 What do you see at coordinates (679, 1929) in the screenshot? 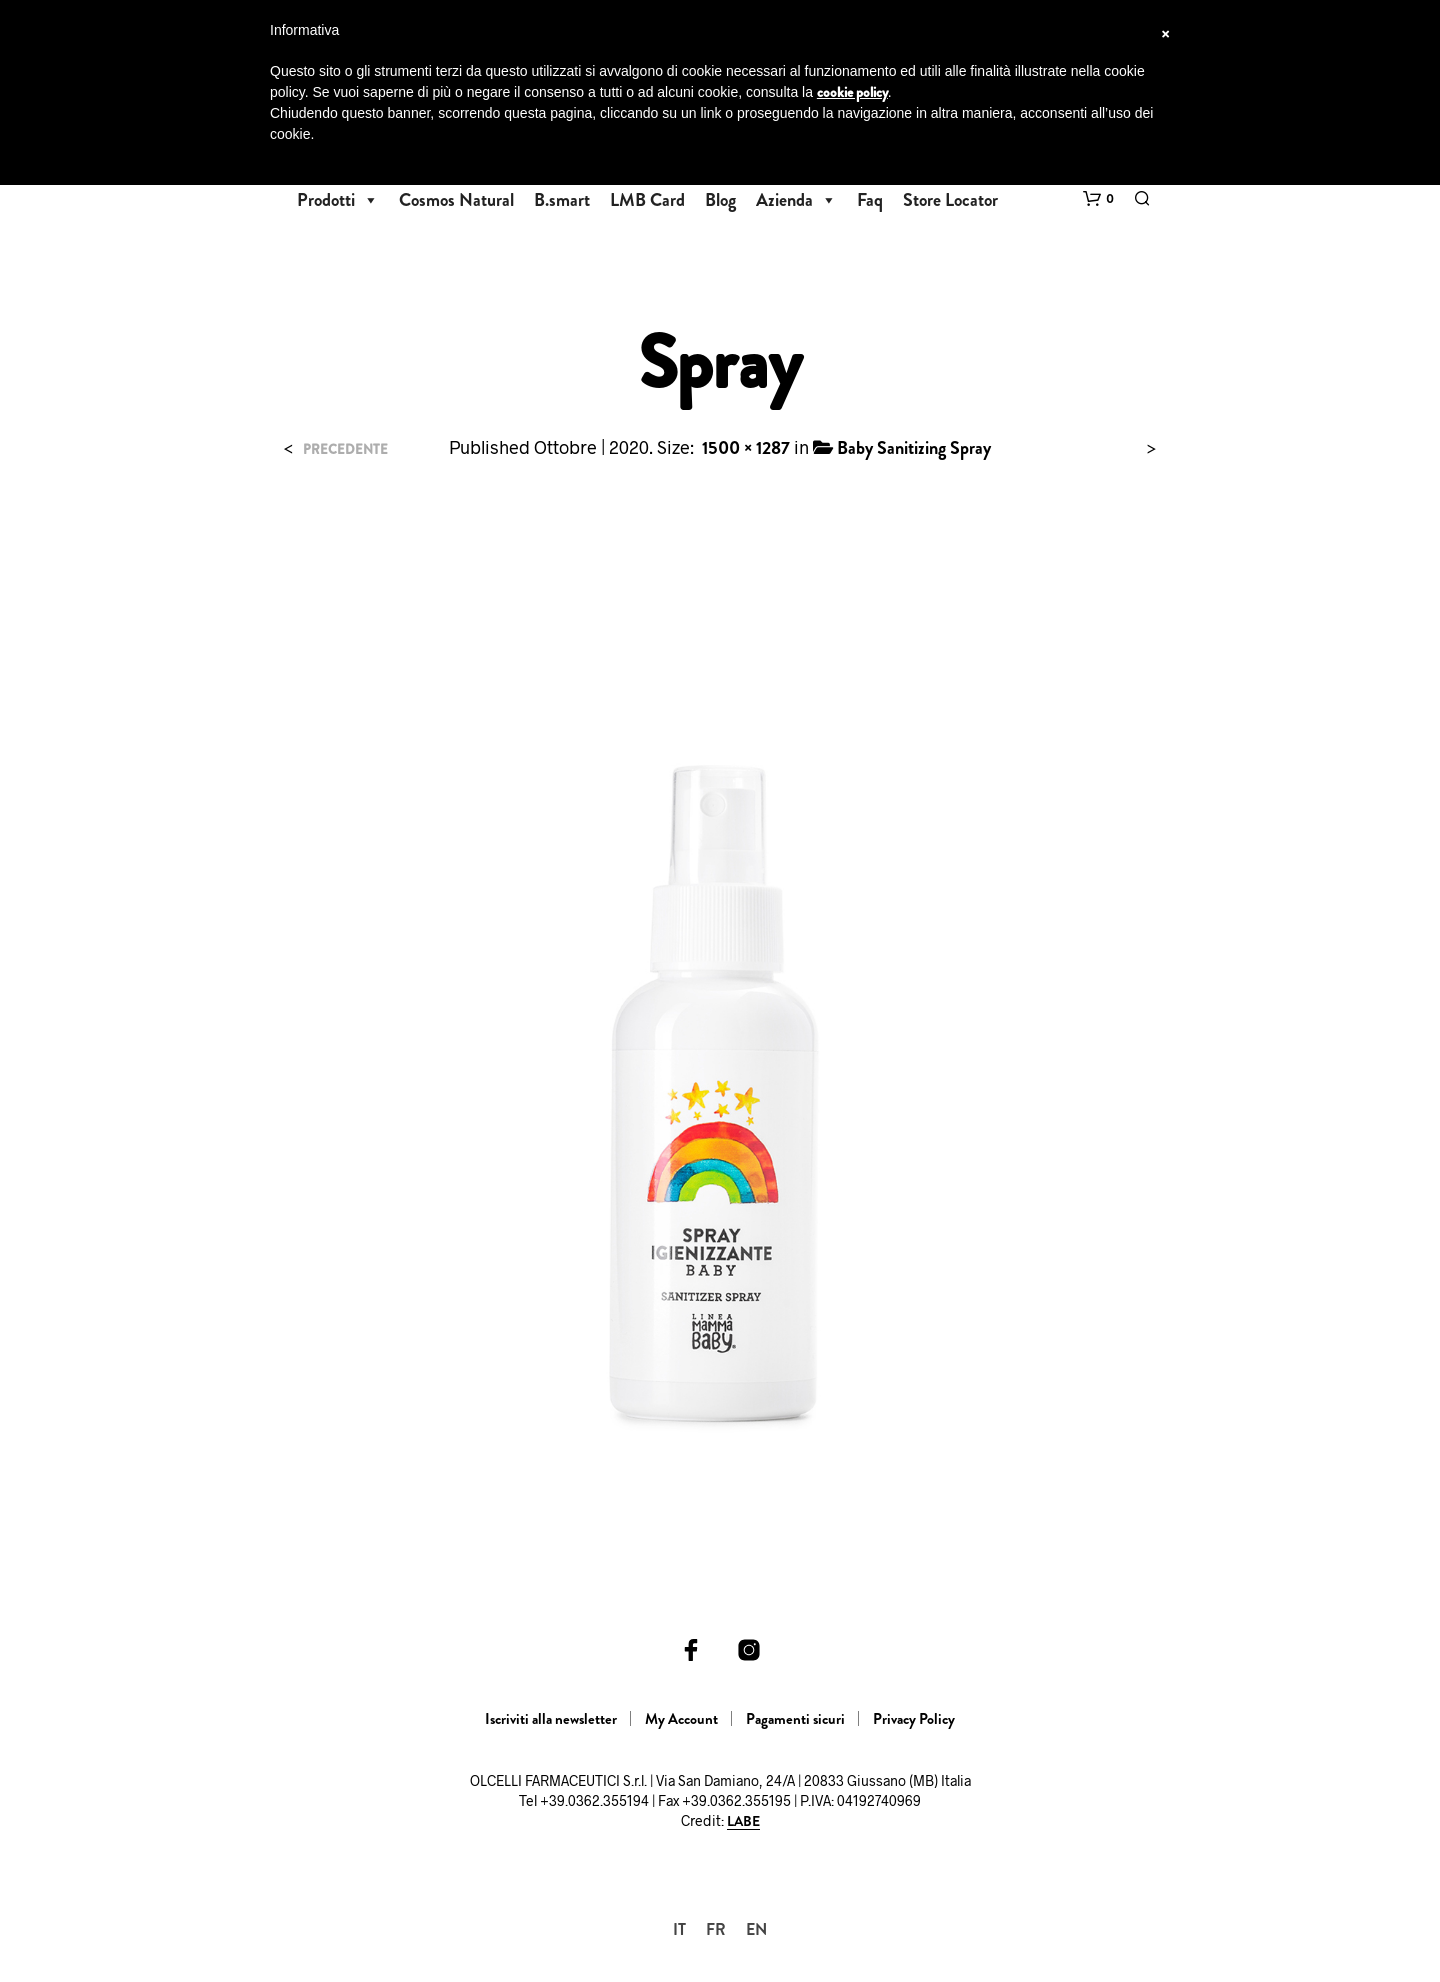
I see `[Passa a IT]` at bounding box center [679, 1929].